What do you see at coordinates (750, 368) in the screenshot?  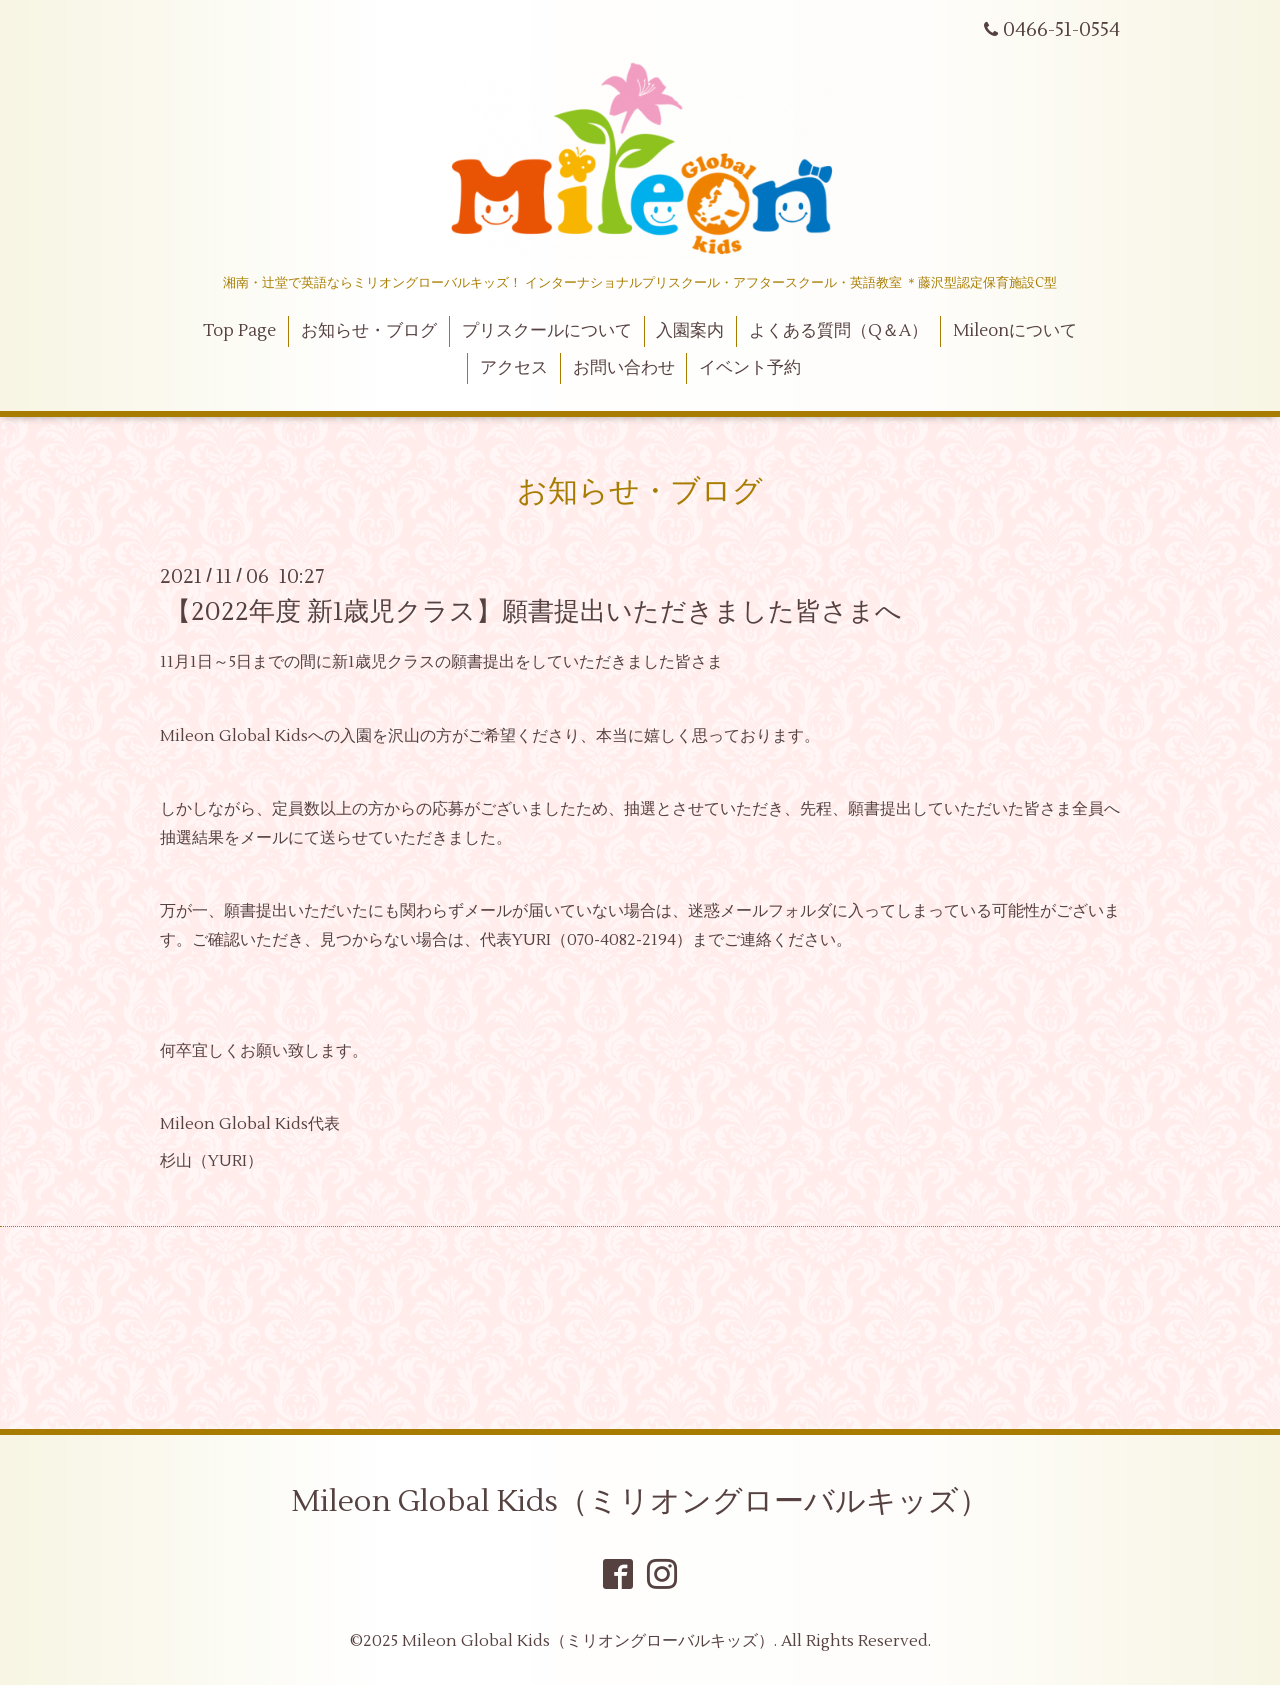 I see `イベント予約` at bounding box center [750, 368].